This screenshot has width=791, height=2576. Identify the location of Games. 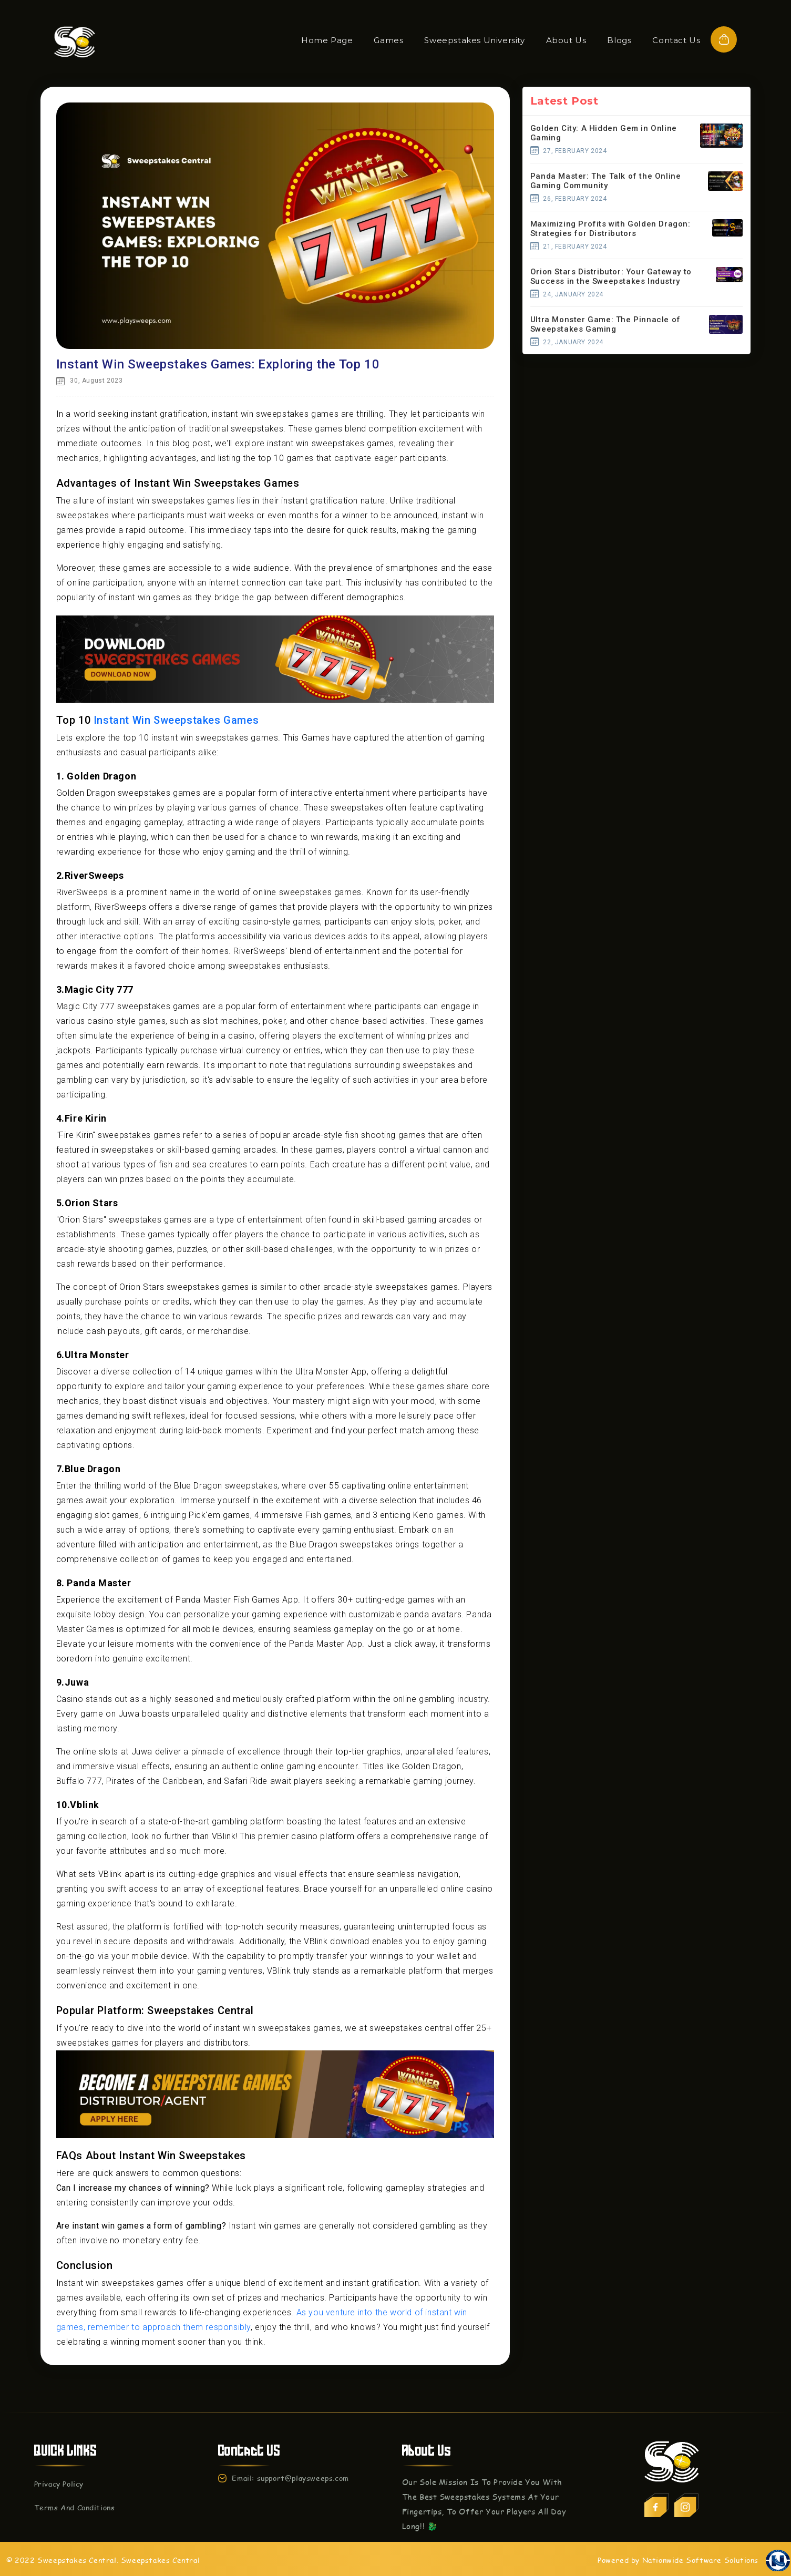
(388, 40).